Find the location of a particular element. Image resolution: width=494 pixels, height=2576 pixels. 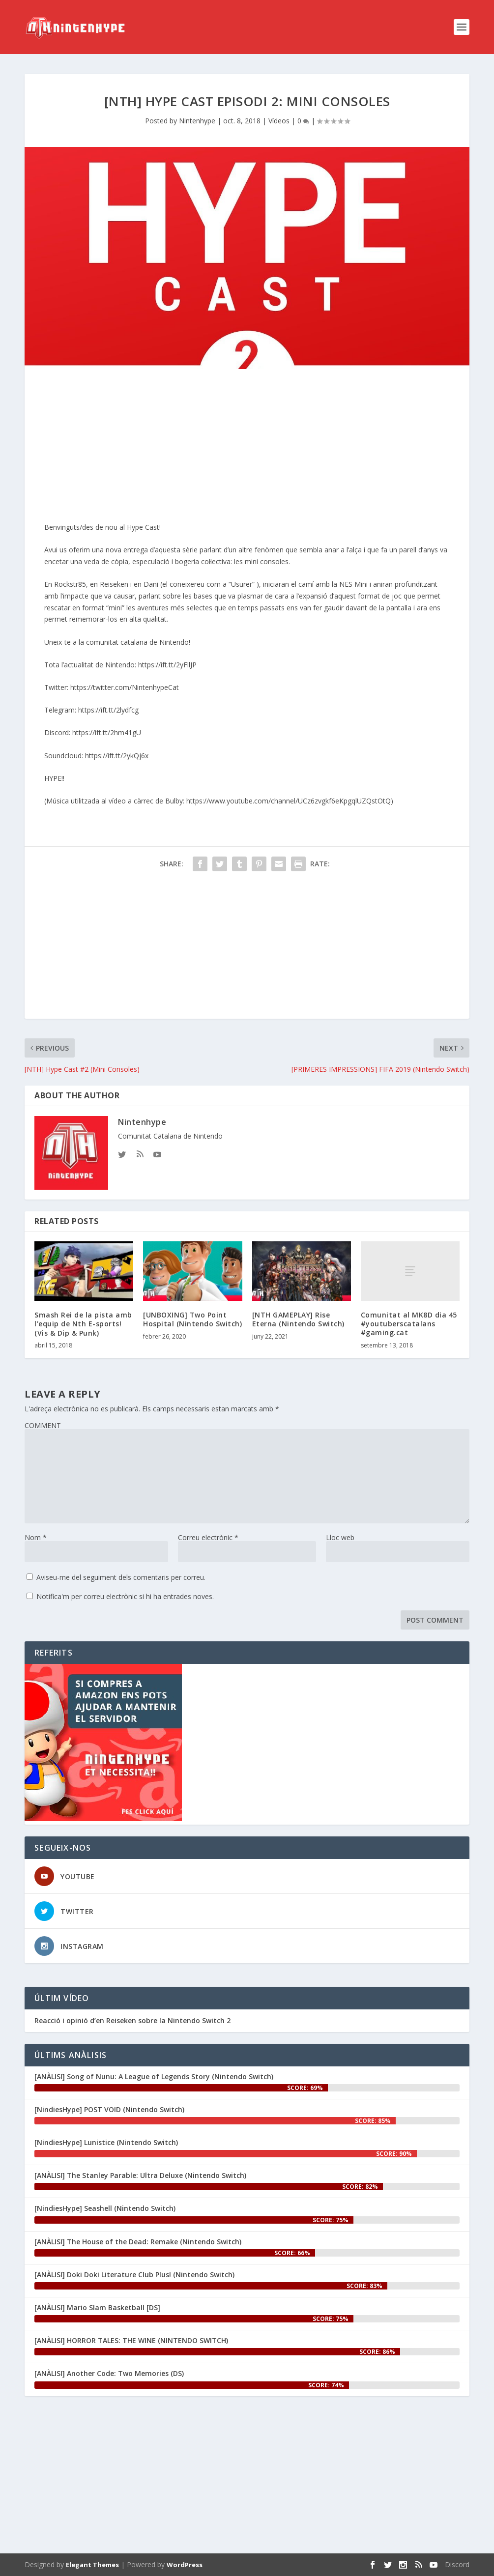

[UNBOXING] Two Point Hospital (Nintendo Switch) is located at coordinates (192, 1319).